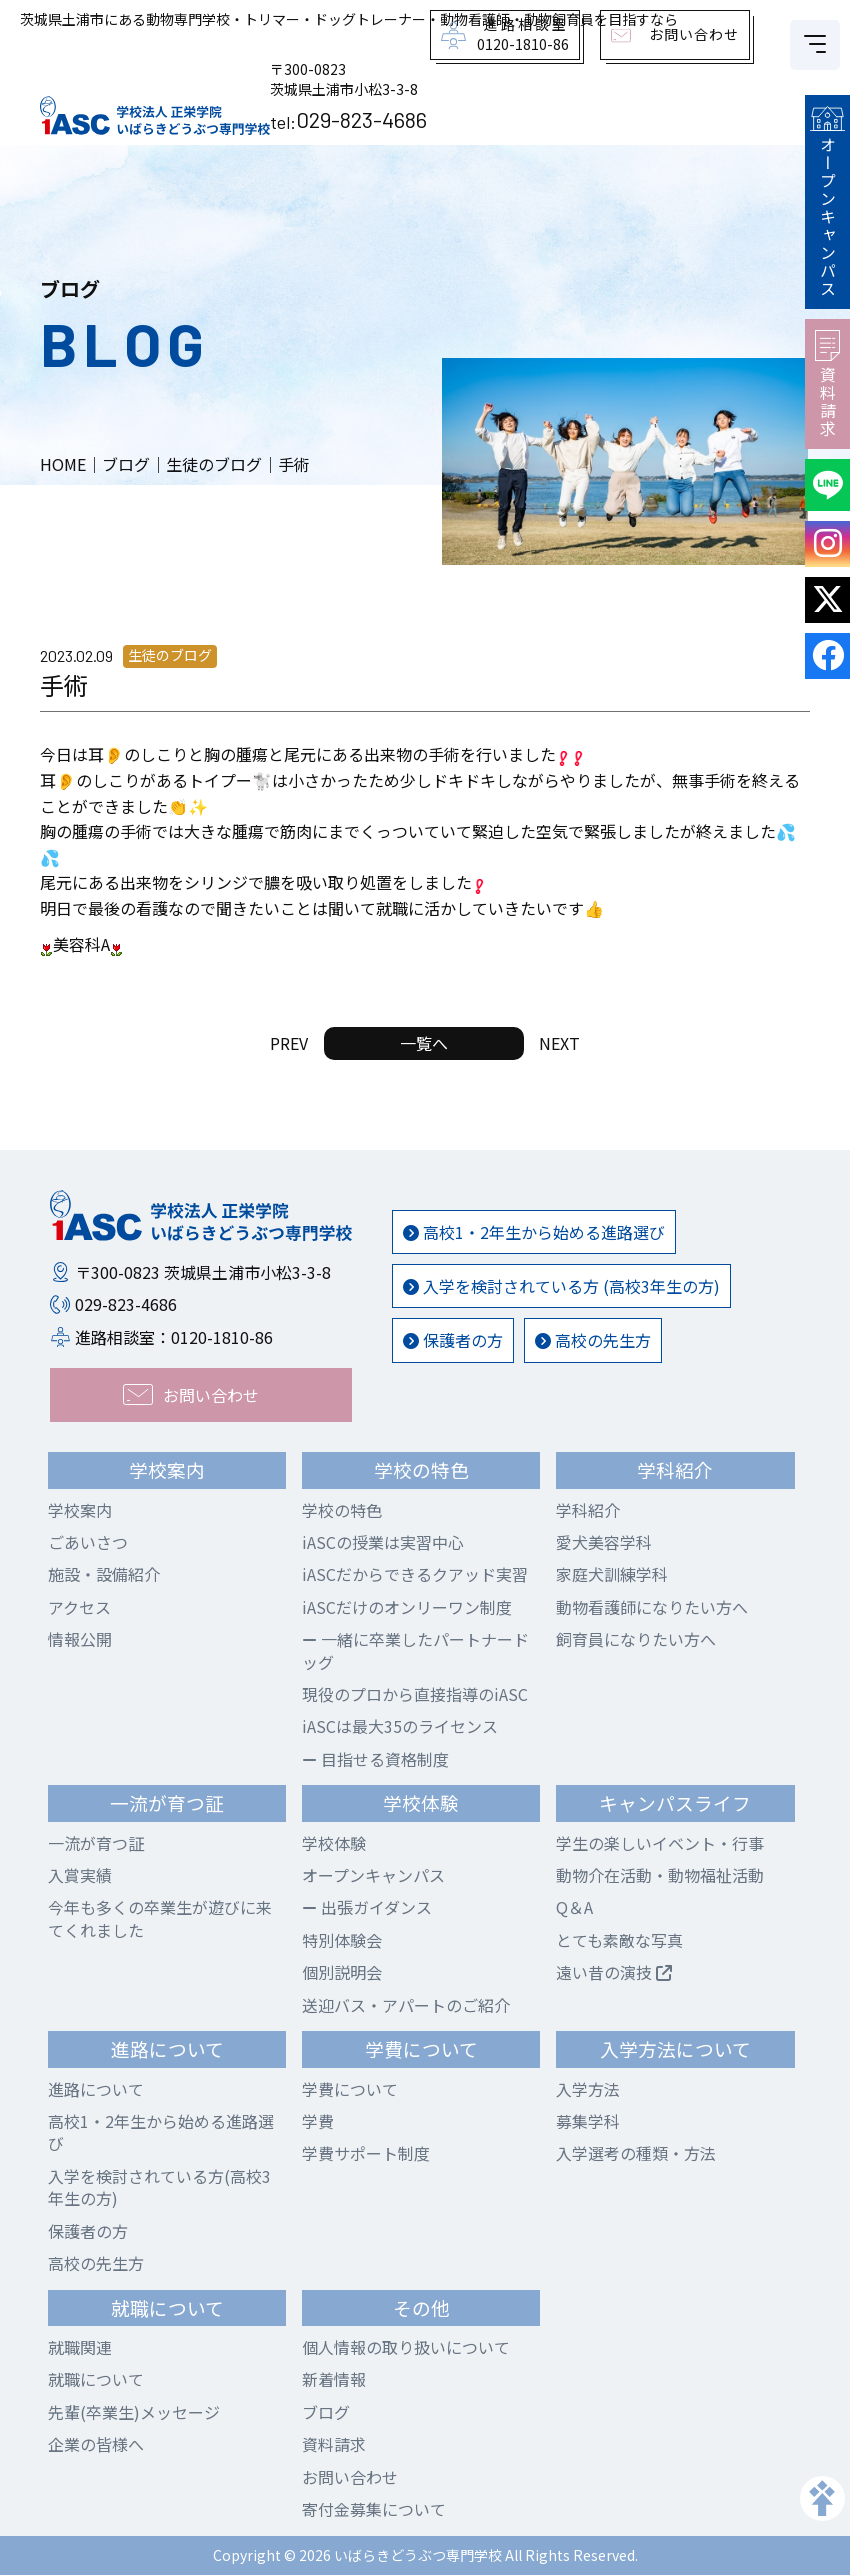 The height and width of the screenshot is (2575, 850). I want to click on 高校1・2年生から始める進路選び, so click(534, 1232).